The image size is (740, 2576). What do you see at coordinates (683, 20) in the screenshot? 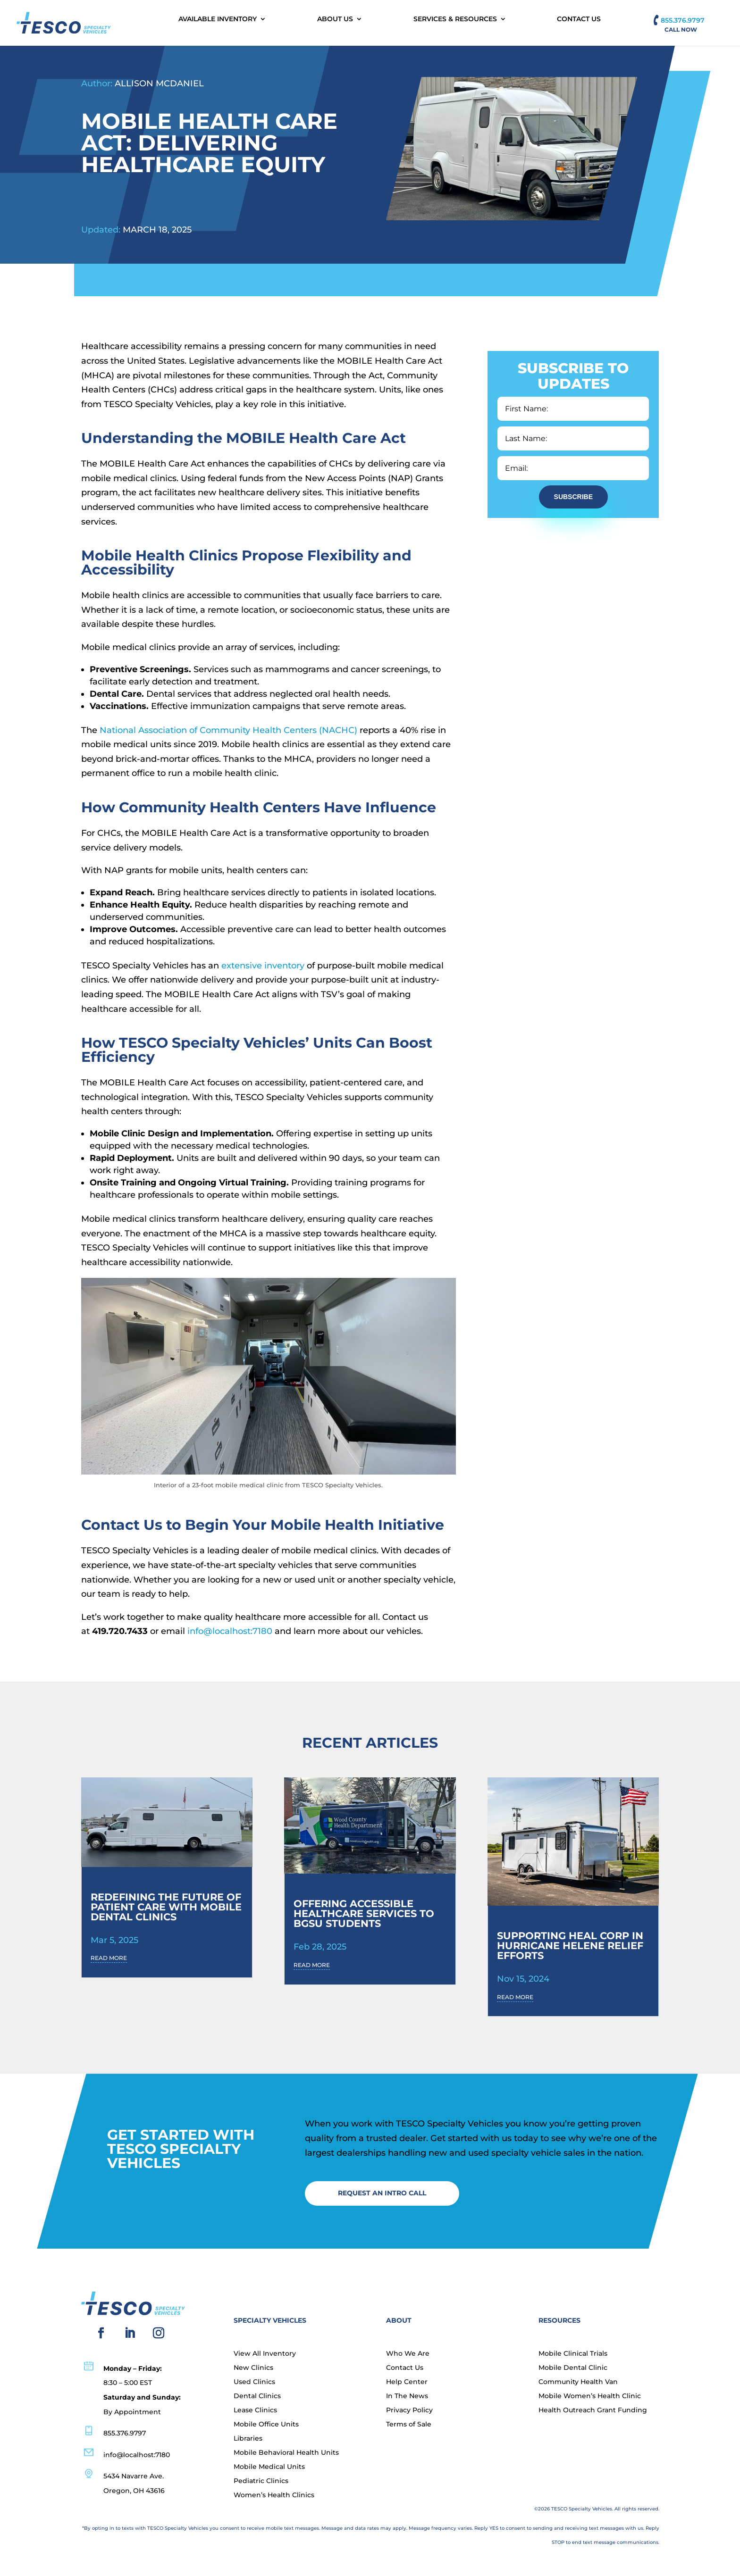
I see `855.376.9797` at bounding box center [683, 20].